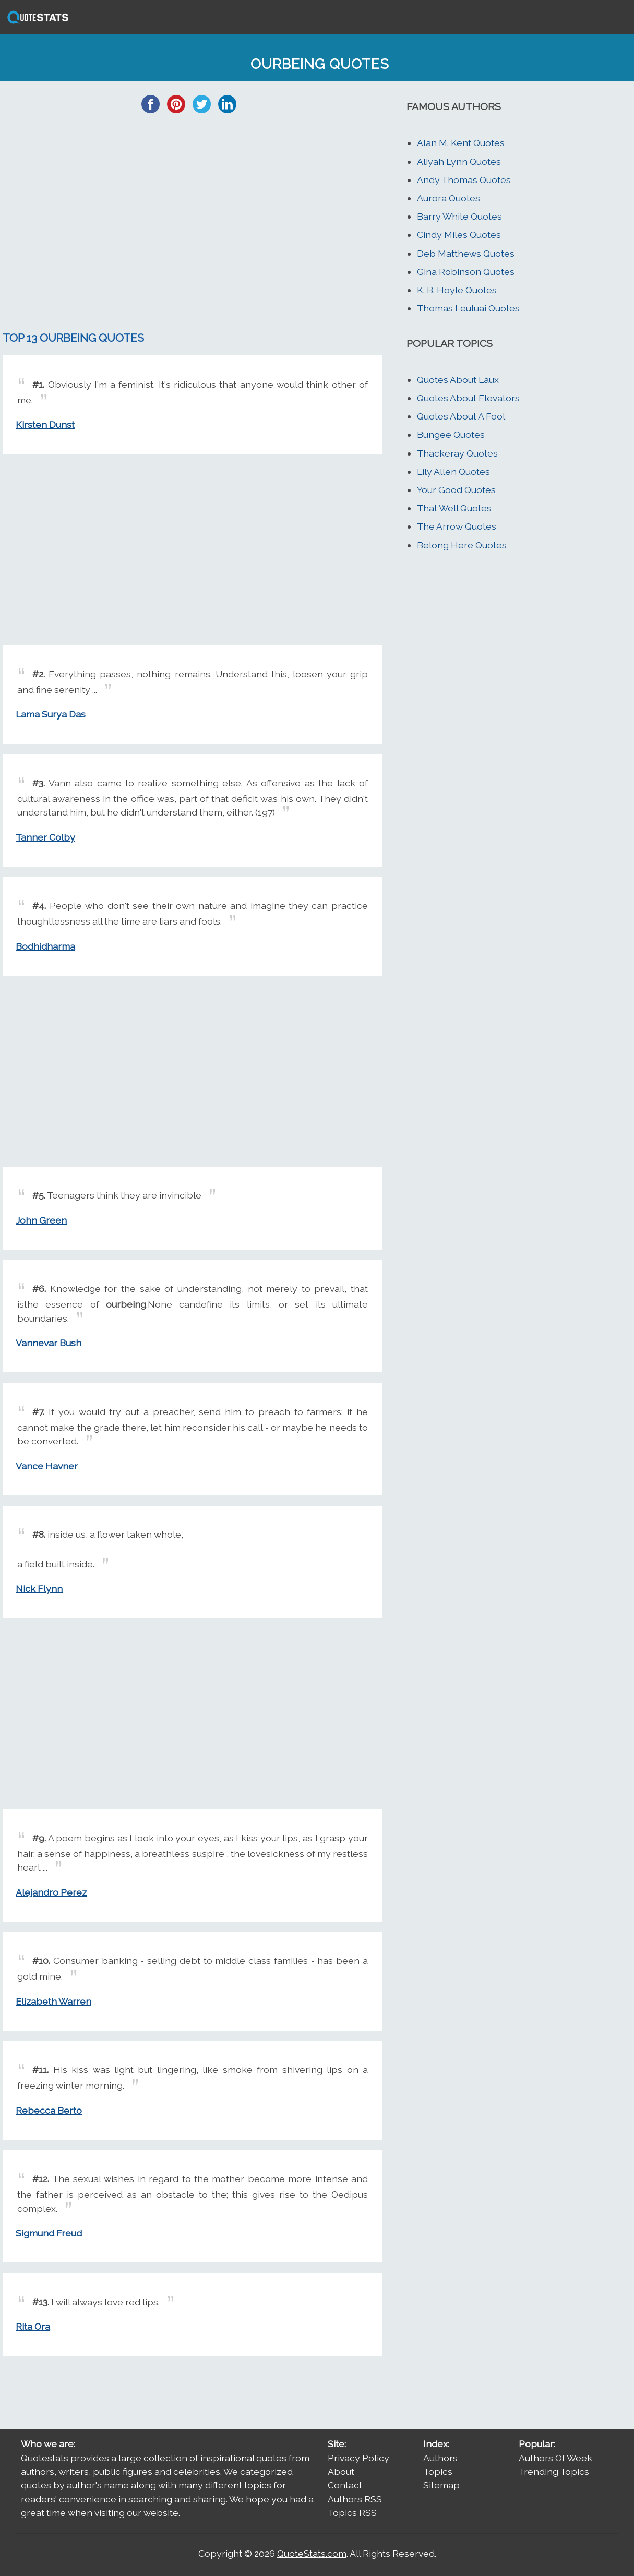  What do you see at coordinates (468, 308) in the screenshot?
I see `Thomas Leuluai Quotes` at bounding box center [468, 308].